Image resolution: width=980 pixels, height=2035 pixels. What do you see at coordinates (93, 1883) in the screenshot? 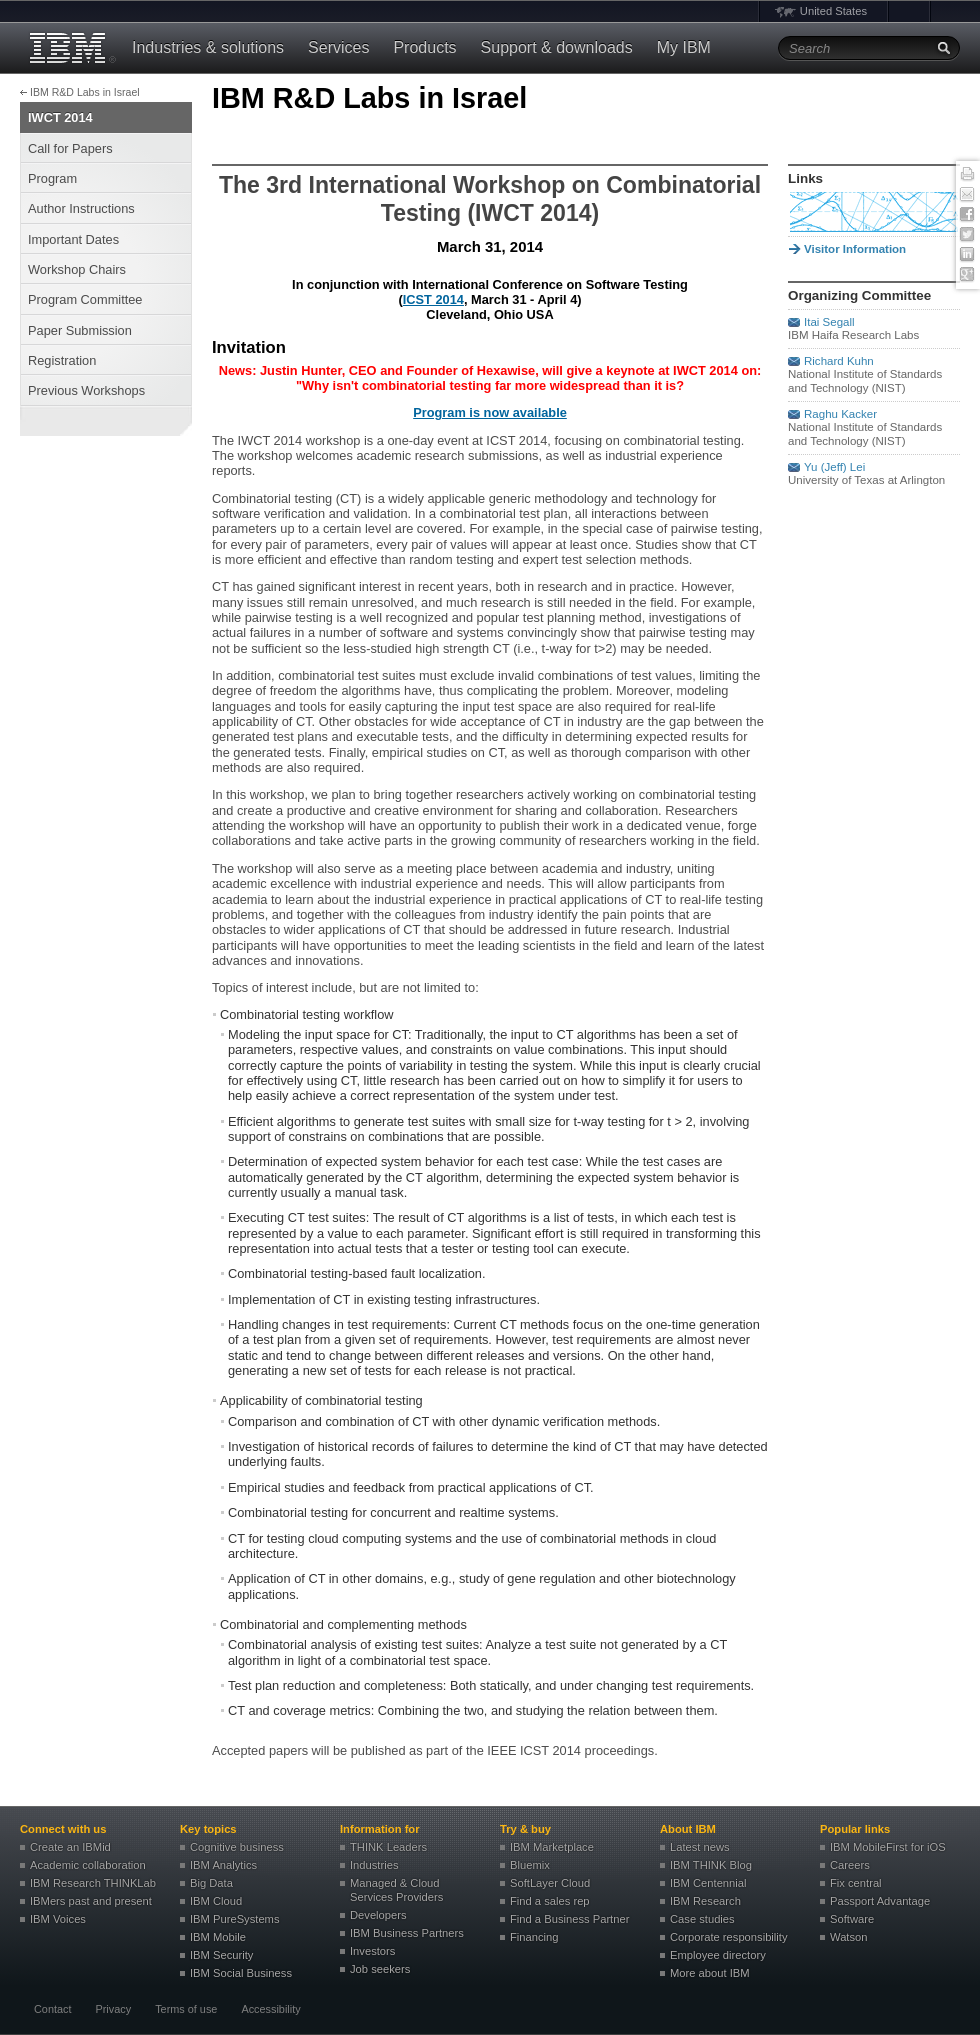
I see `IBM Research THINKLab` at bounding box center [93, 1883].